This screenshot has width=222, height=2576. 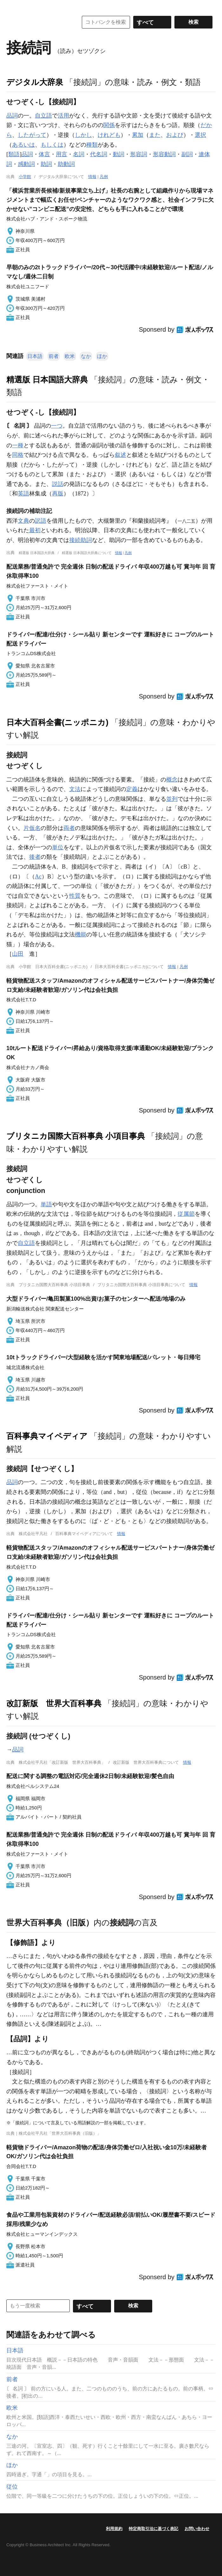 I want to click on 自立語, so click(x=43, y=115).